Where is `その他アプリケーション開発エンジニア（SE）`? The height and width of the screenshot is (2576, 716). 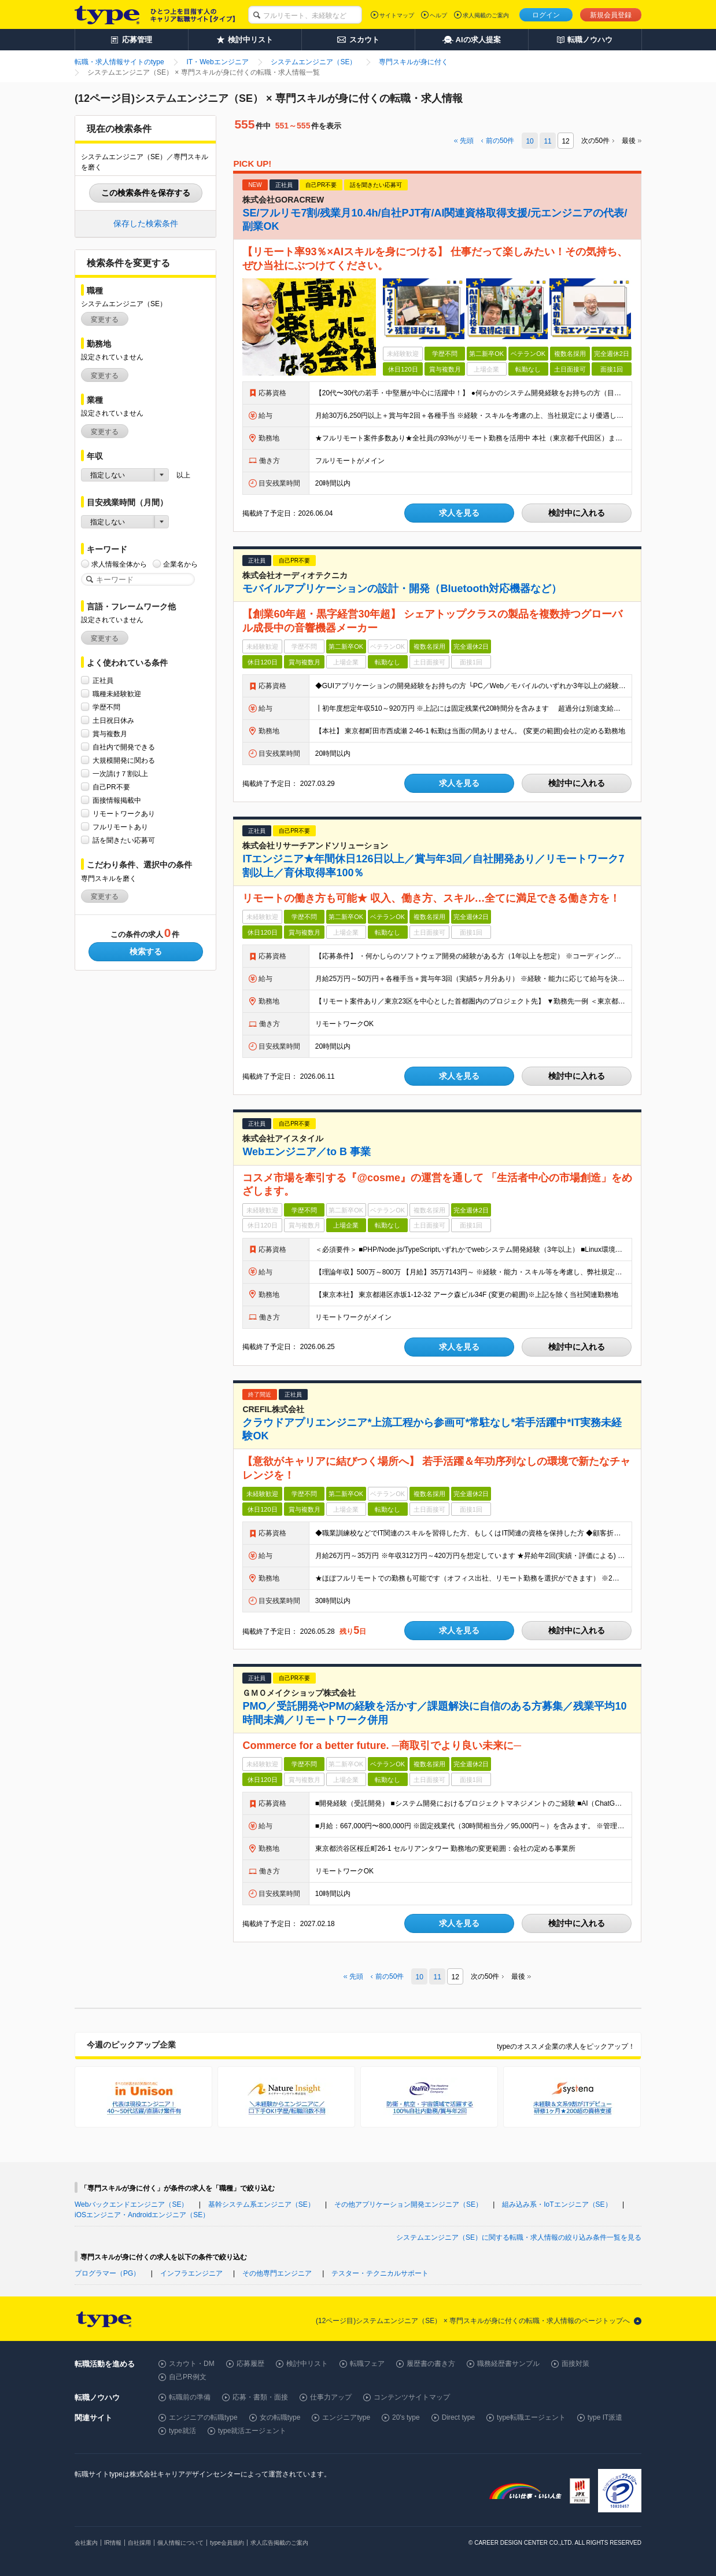 その他アプリケーション開発エンジニア（SE） is located at coordinates (408, 2204).